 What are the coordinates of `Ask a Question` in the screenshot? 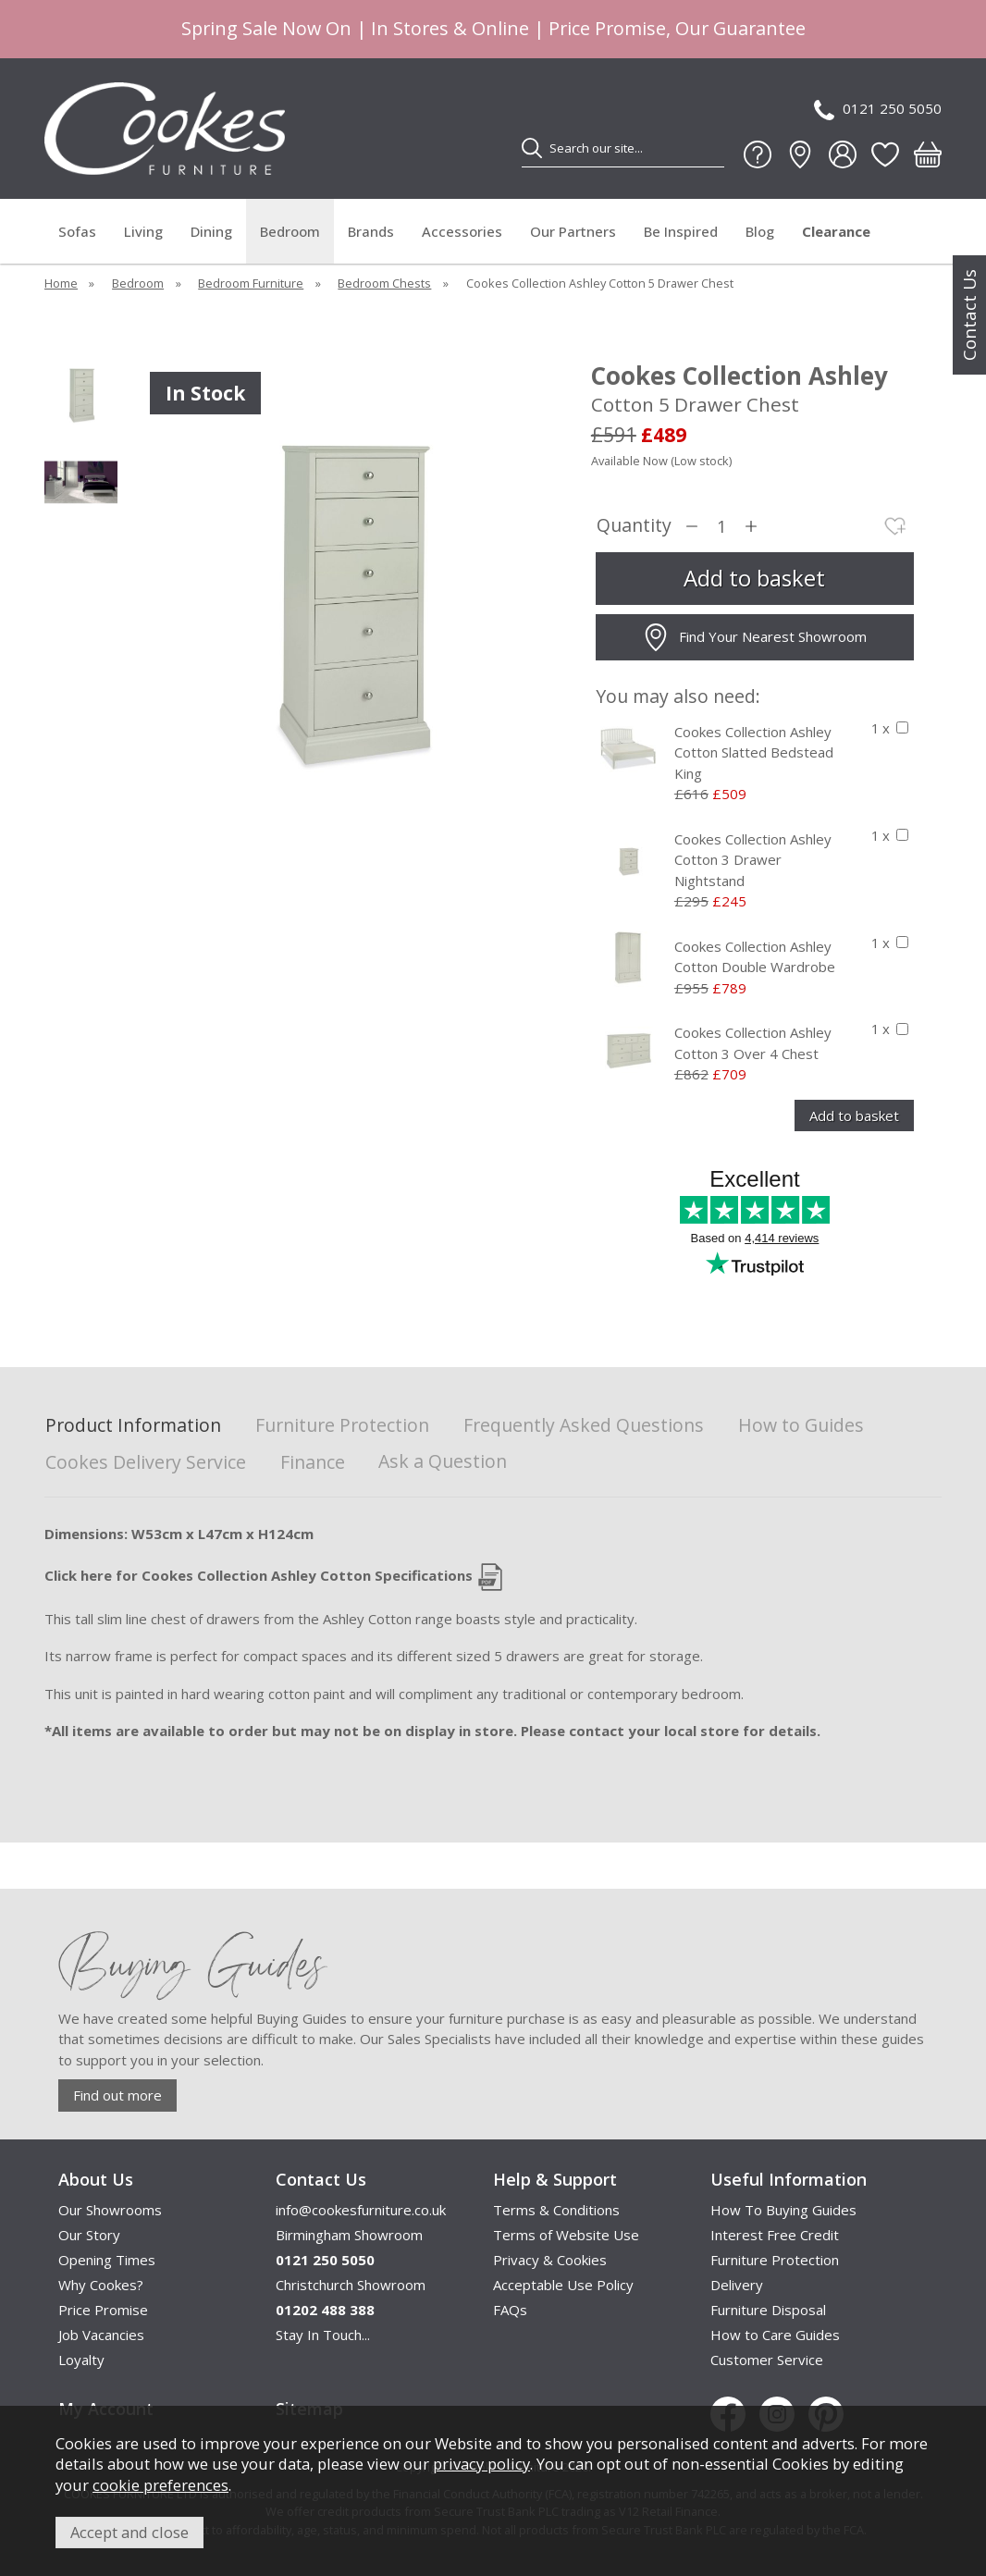 It's located at (442, 1460).